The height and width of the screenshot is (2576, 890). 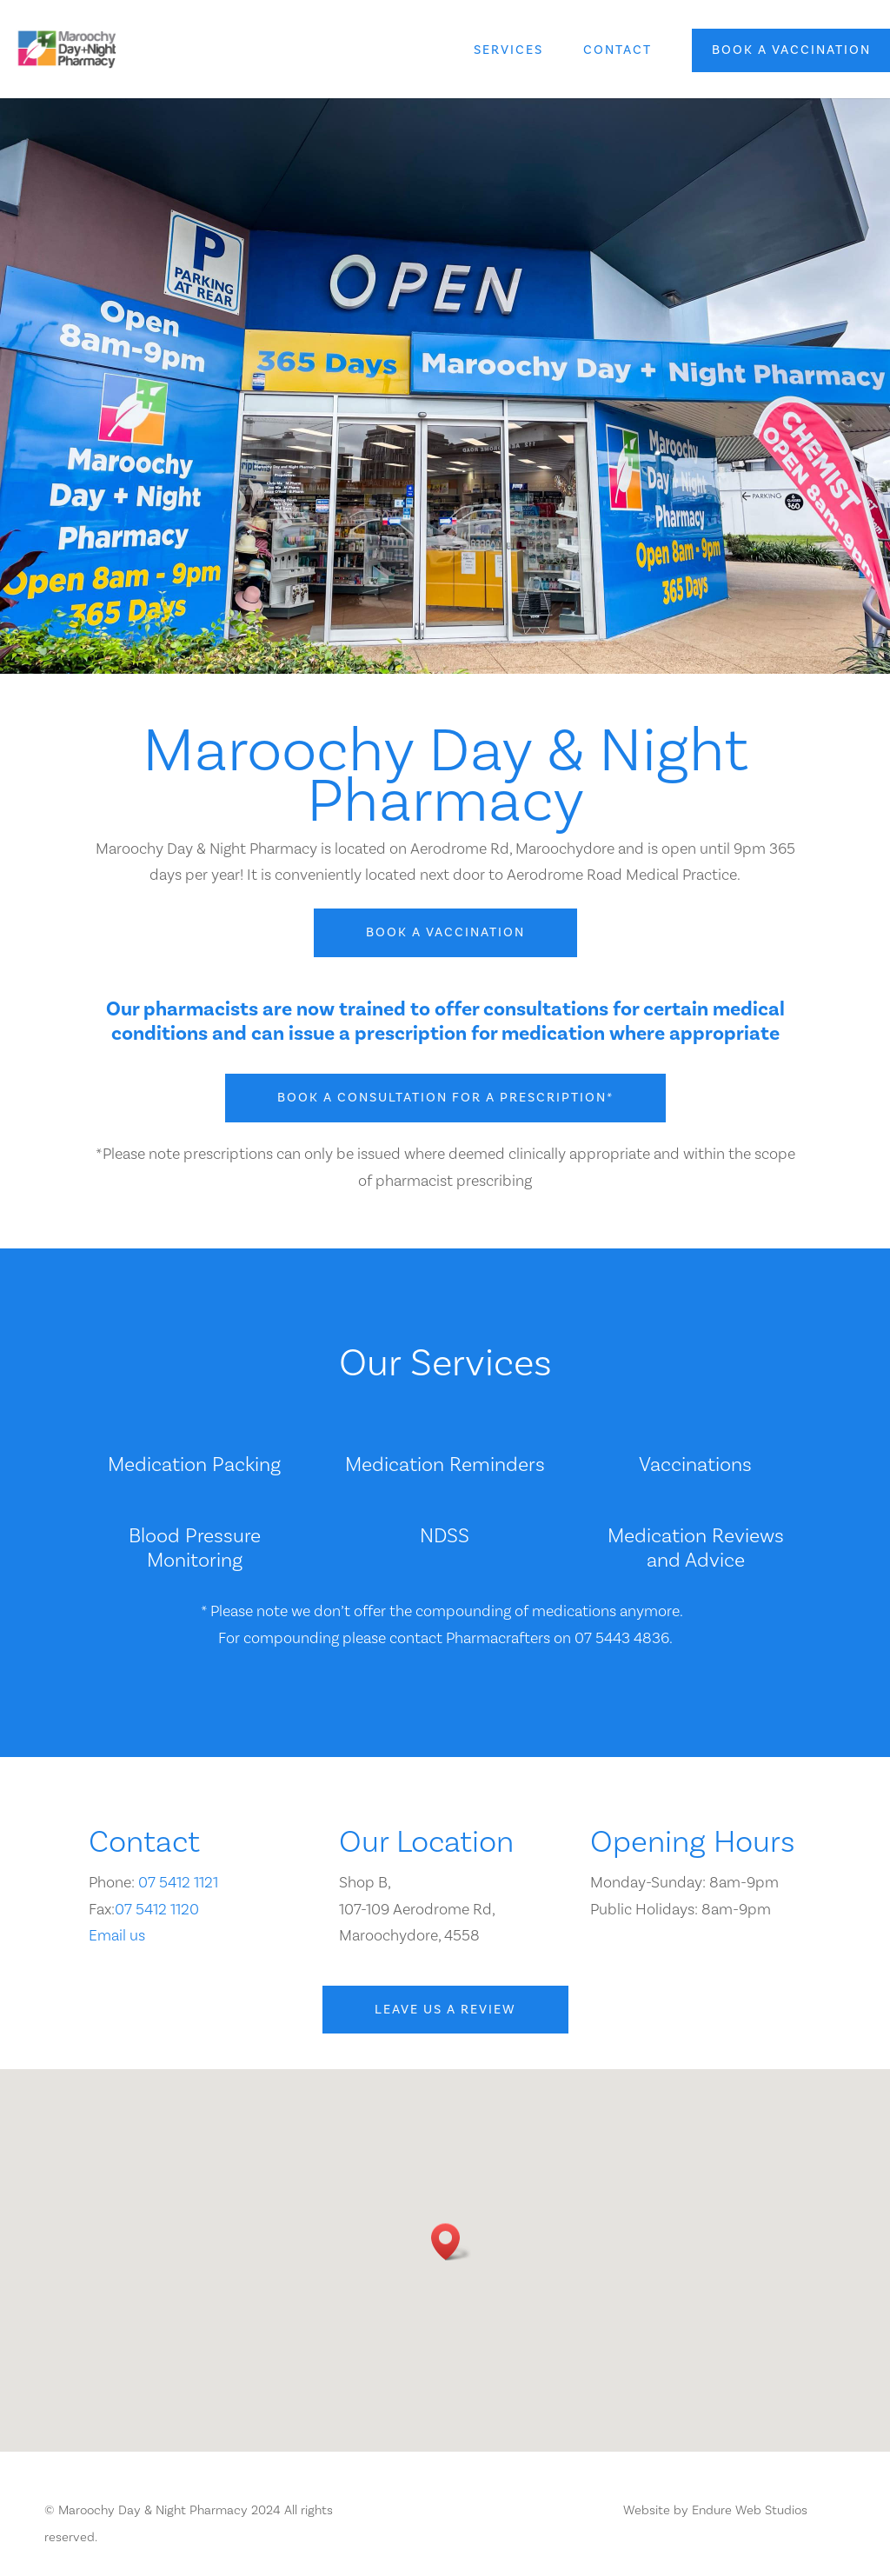 What do you see at coordinates (445, 1097) in the screenshot?
I see `Book a consultation for a prescription*` at bounding box center [445, 1097].